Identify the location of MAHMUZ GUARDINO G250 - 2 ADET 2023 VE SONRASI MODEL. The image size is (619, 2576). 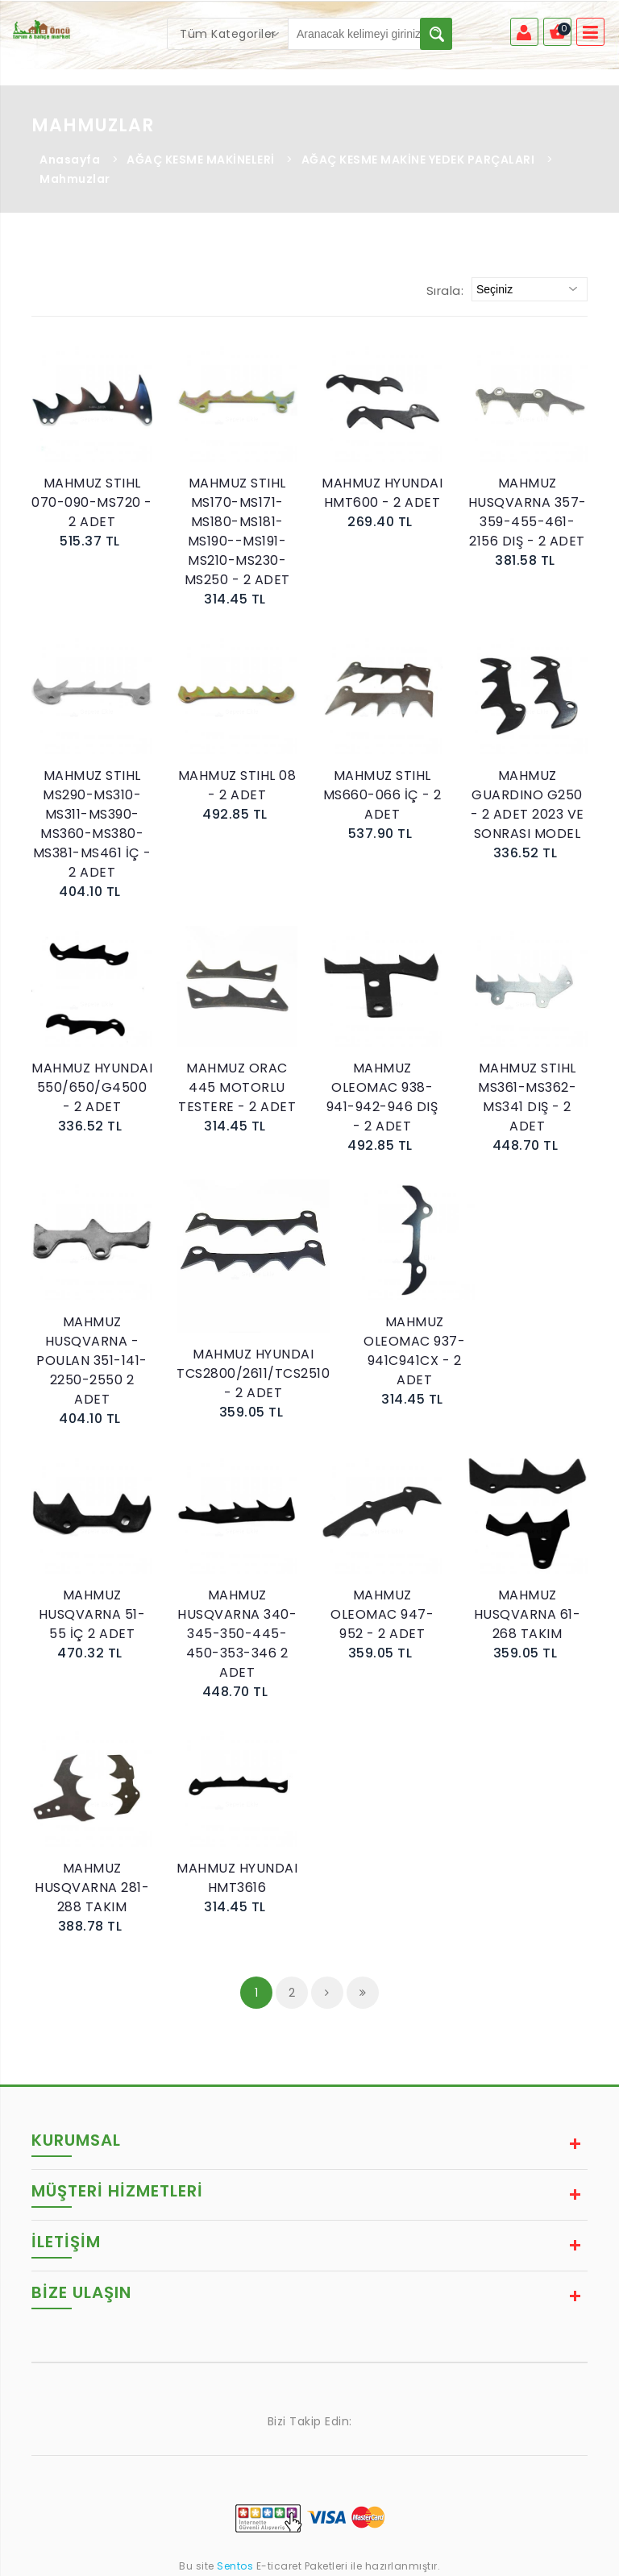
(527, 804).